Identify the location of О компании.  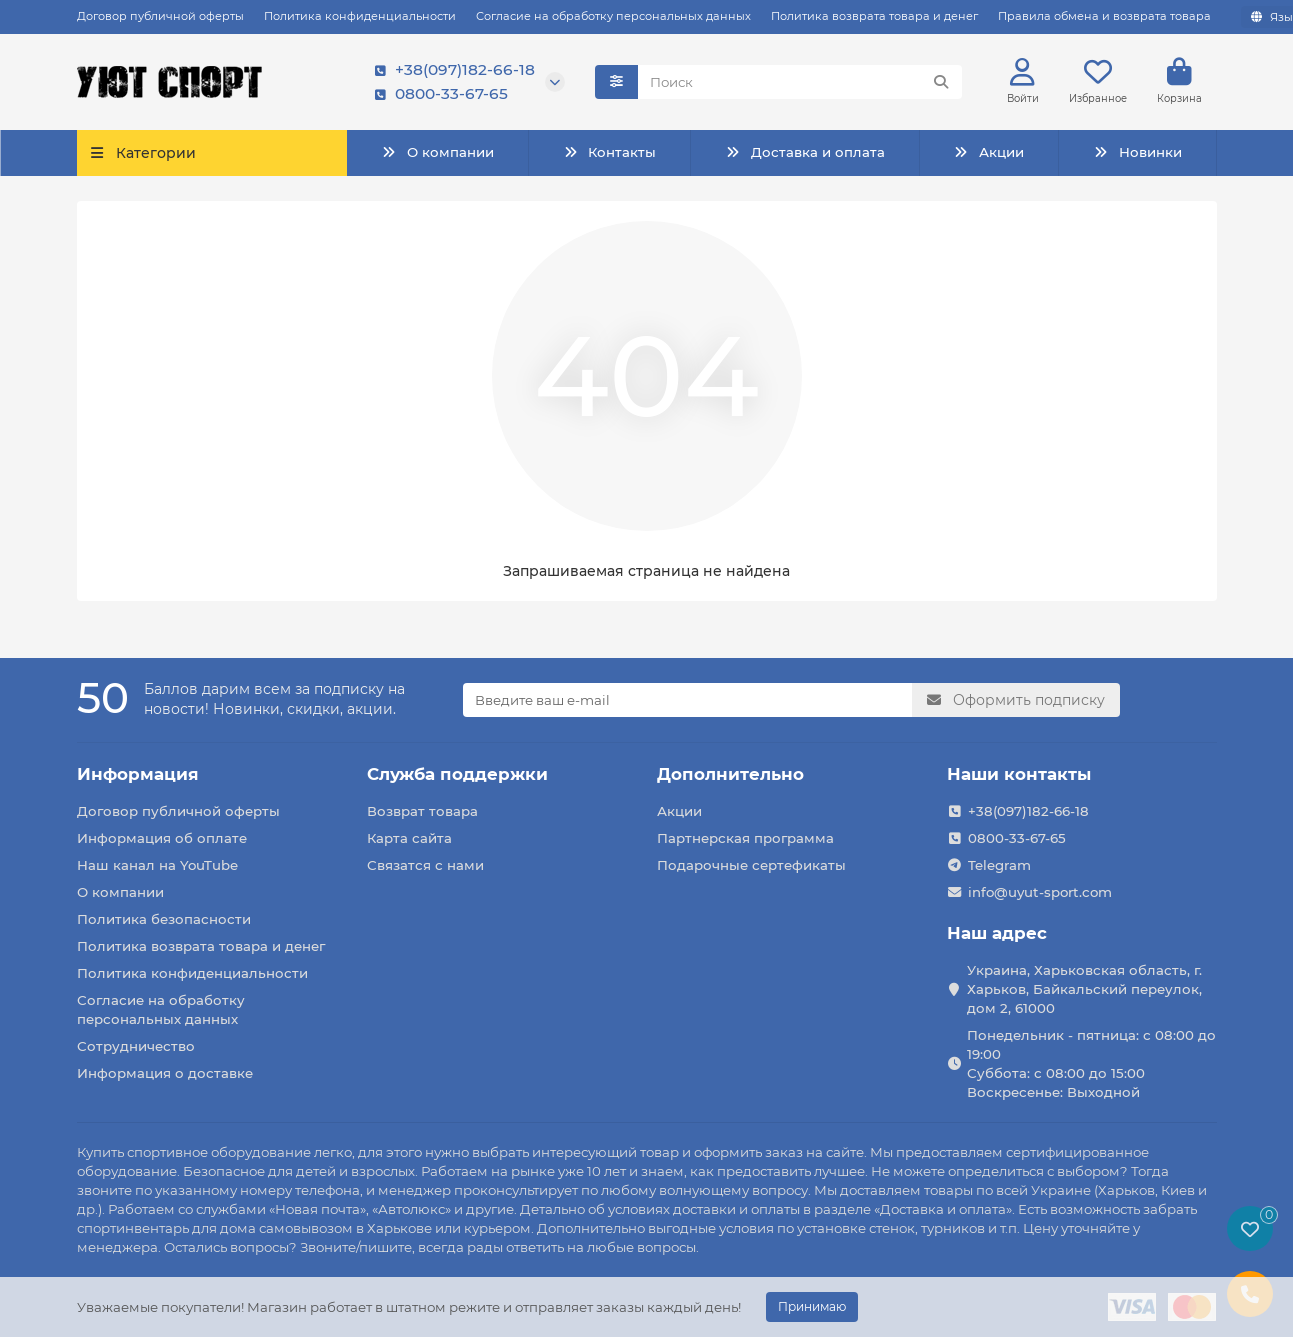
(437, 154).